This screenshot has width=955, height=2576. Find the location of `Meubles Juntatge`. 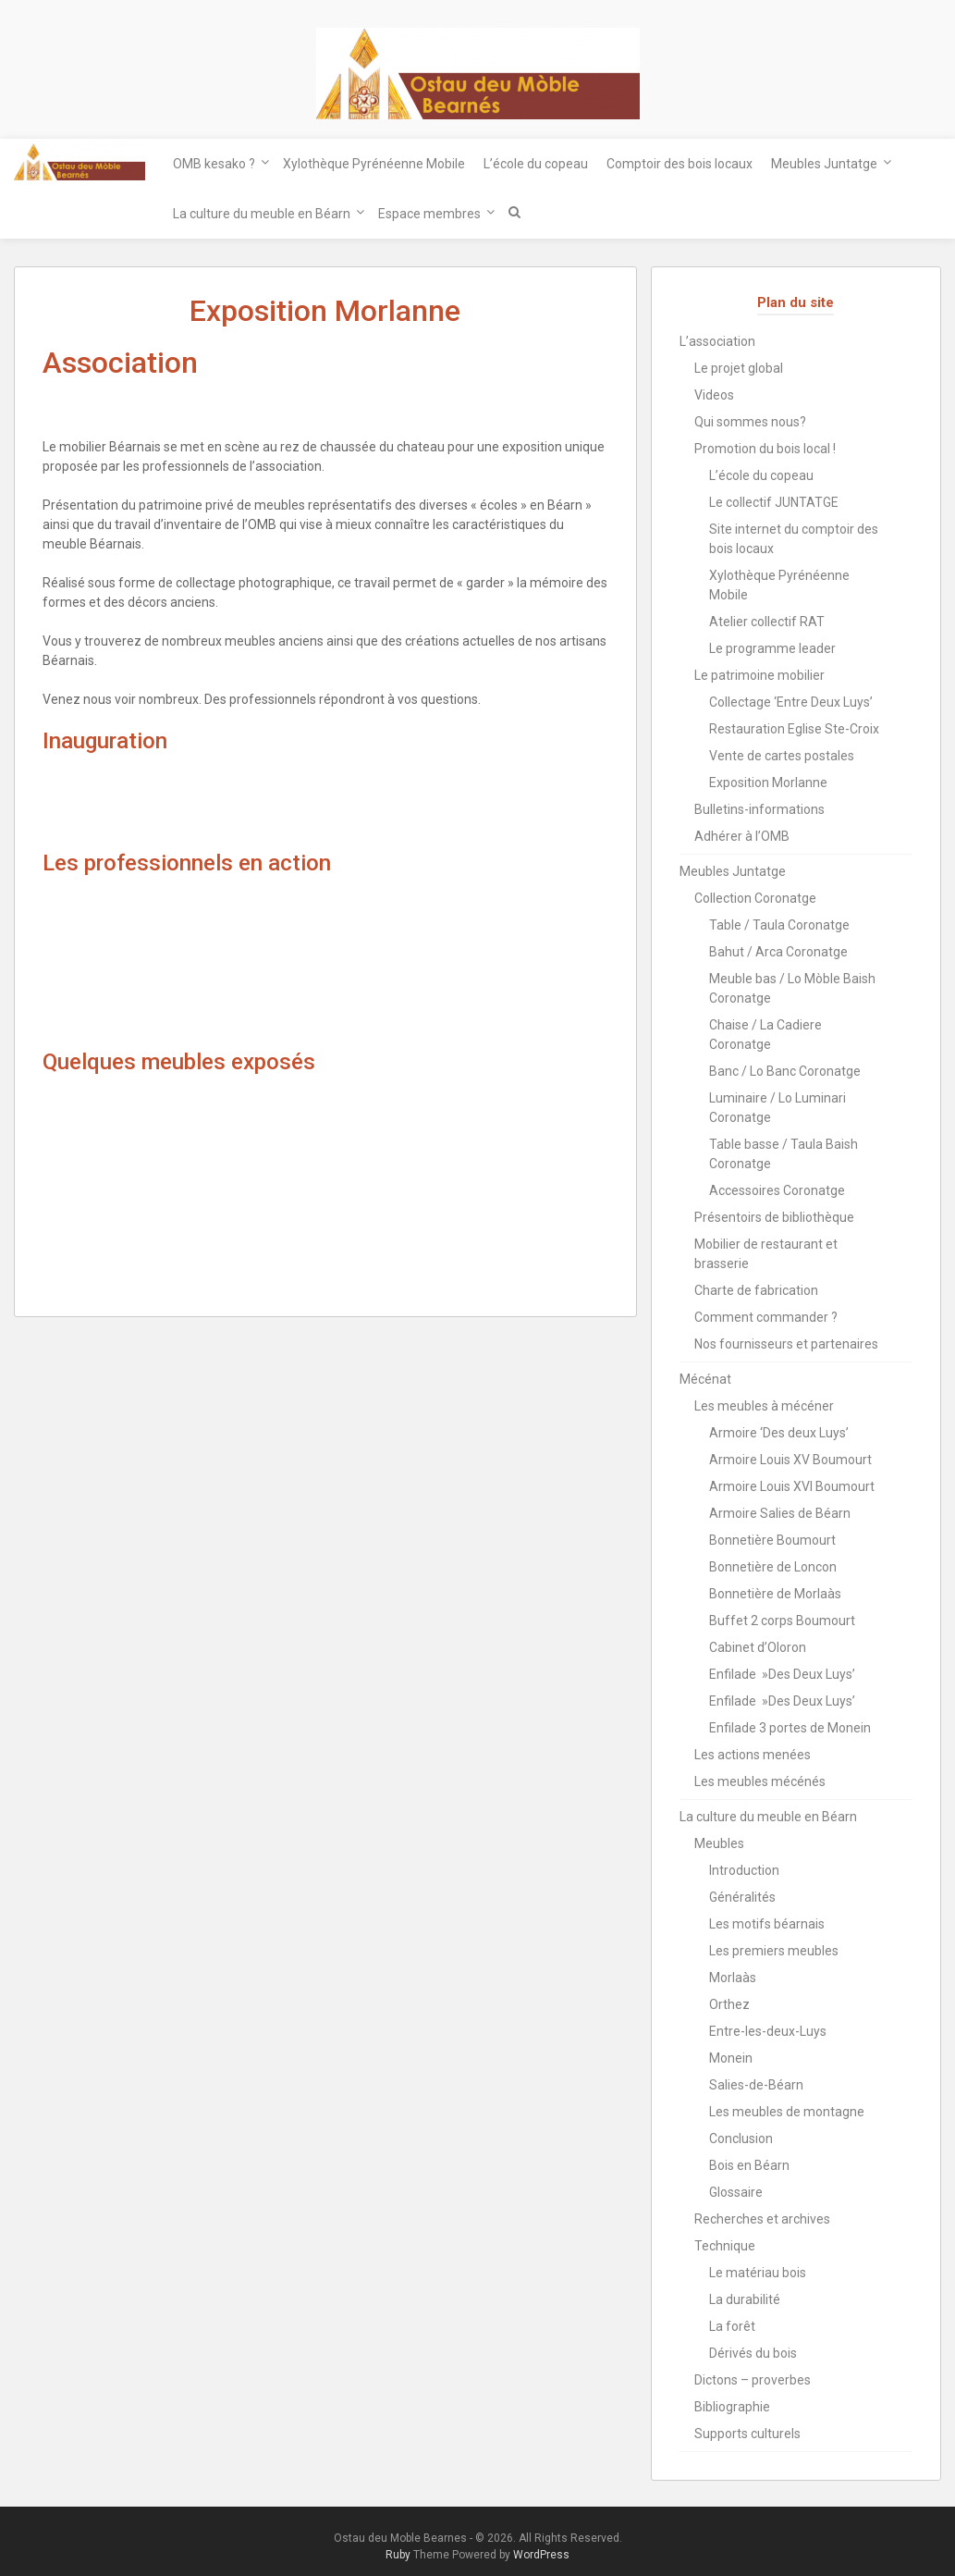

Meubles Juntatge is located at coordinates (824, 163).